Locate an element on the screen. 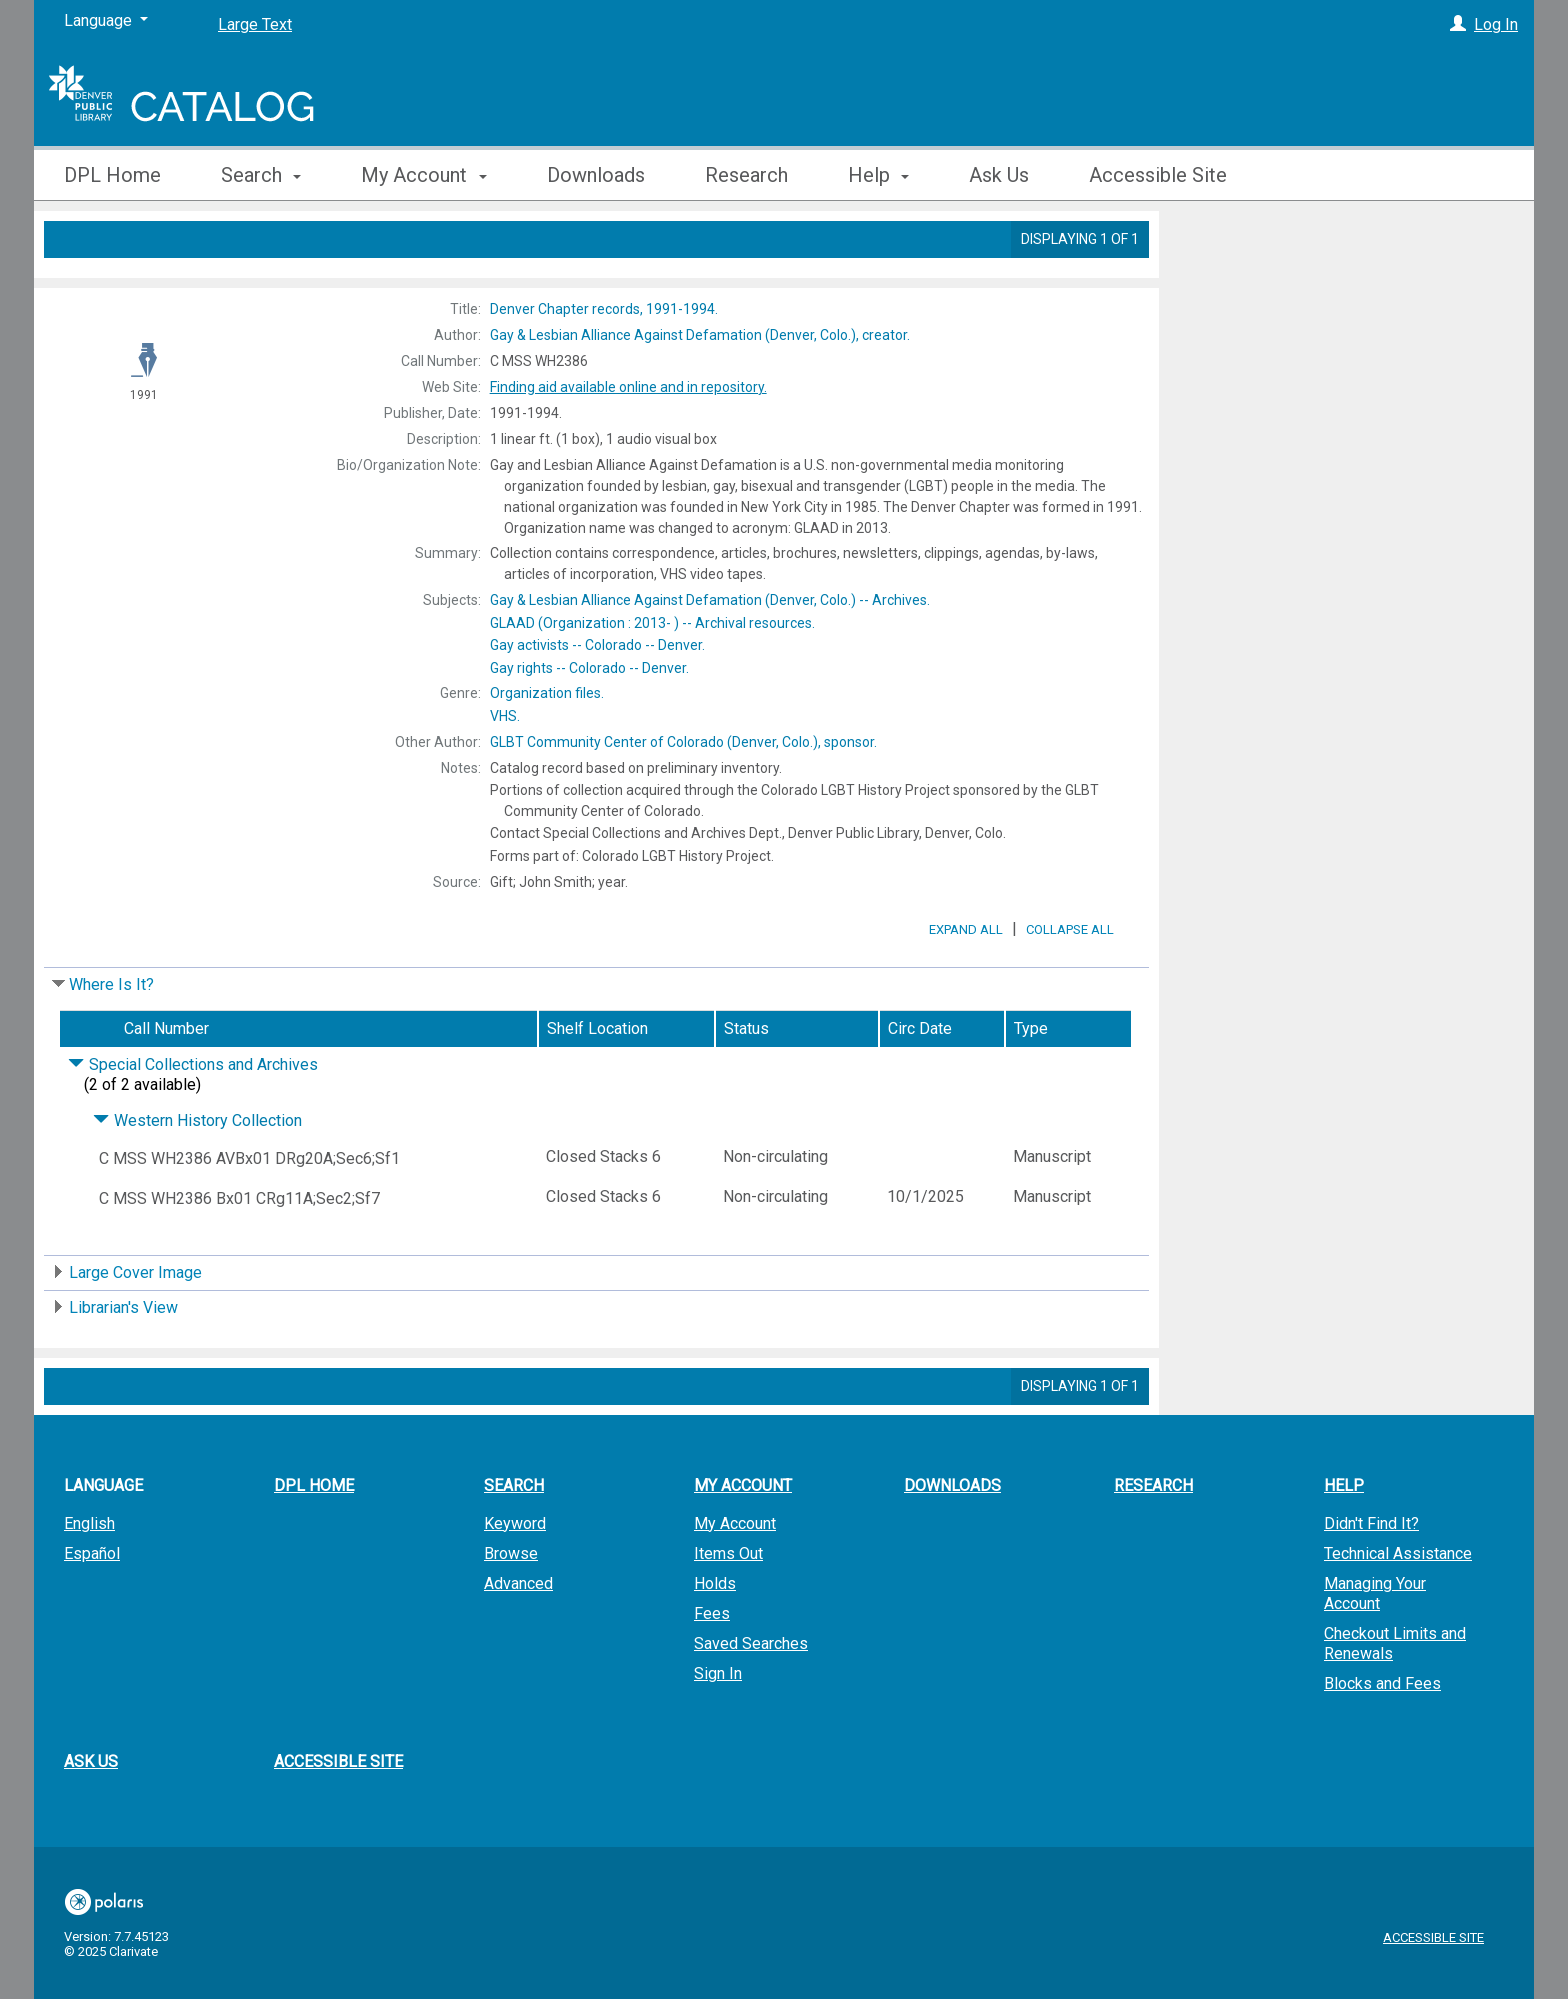 The width and height of the screenshot is (1568, 1999). Keyword is located at coordinates (515, 1579).